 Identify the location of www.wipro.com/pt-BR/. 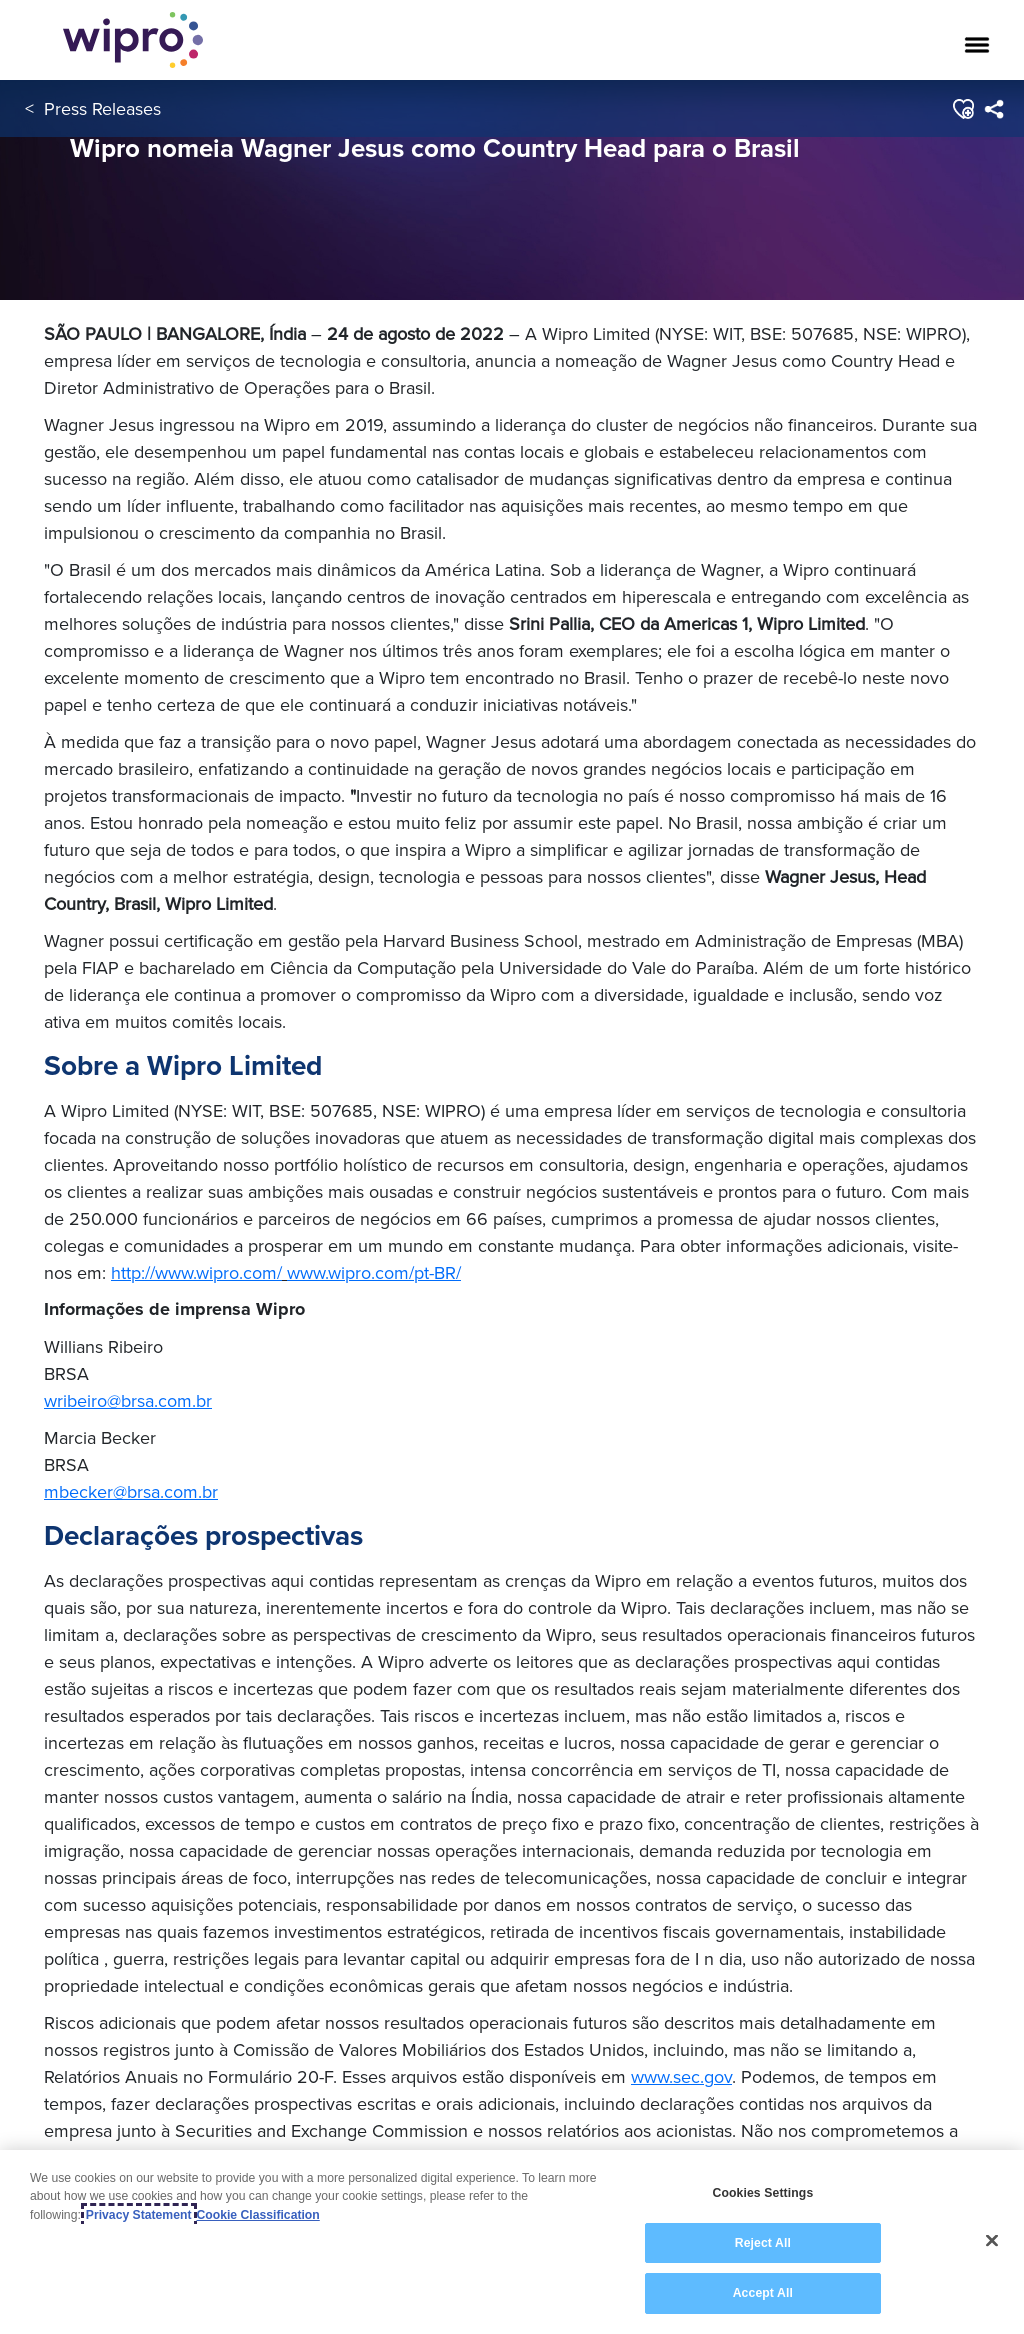
(374, 1272).